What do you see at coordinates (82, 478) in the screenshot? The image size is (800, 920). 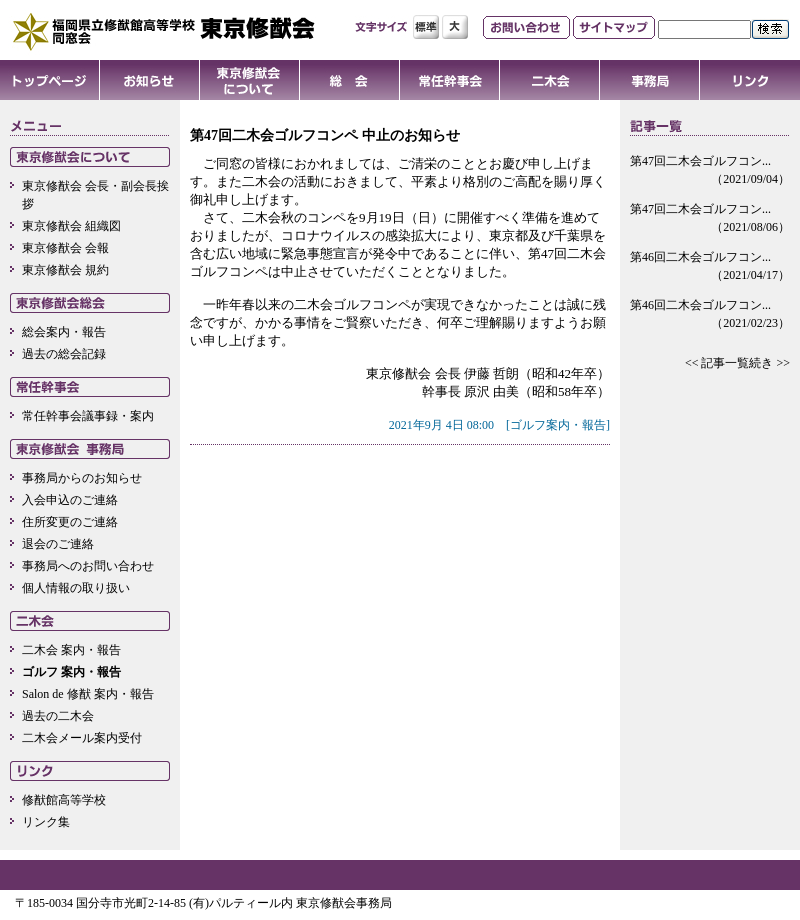 I see `事務局からのお知らせ` at bounding box center [82, 478].